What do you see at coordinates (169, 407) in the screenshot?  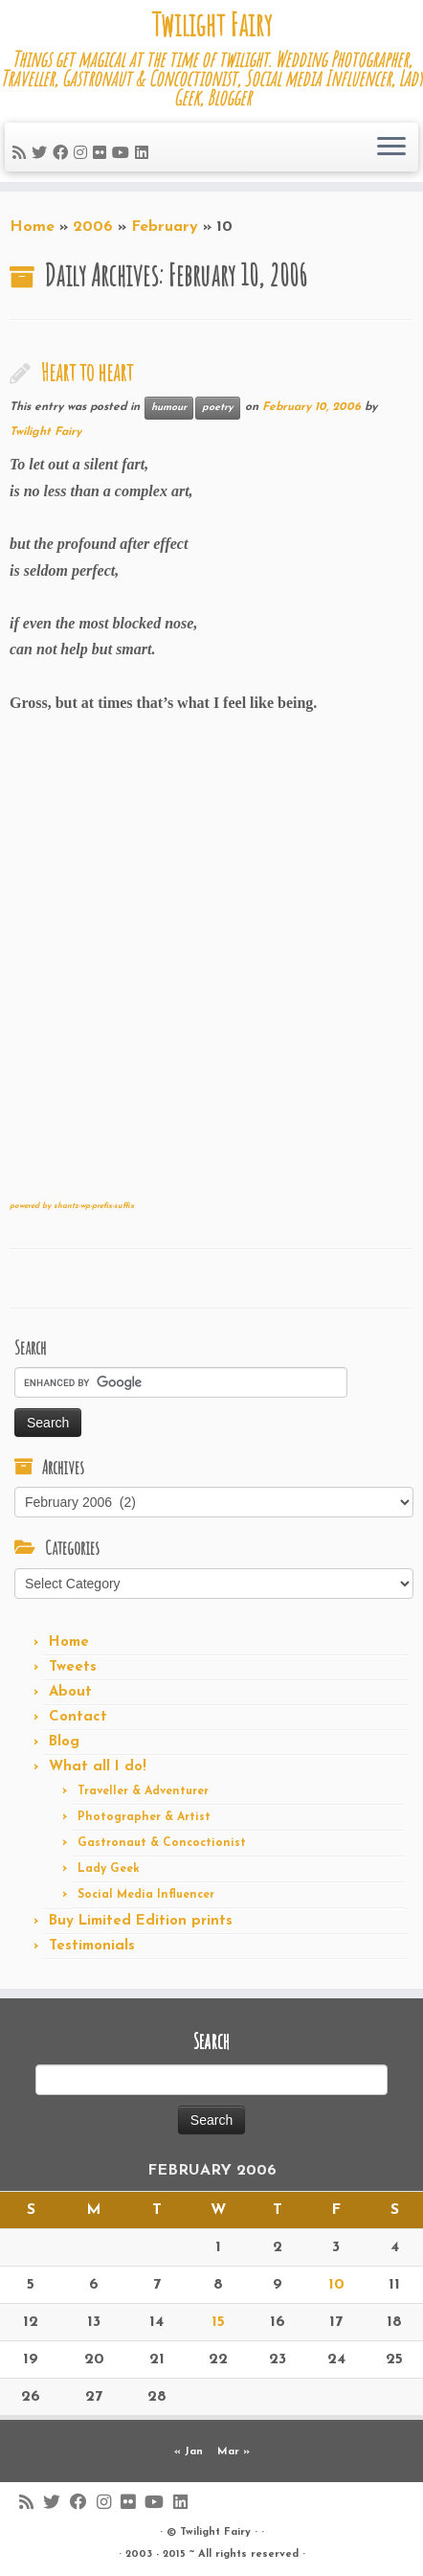 I see `humour` at bounding box center [169, 407].